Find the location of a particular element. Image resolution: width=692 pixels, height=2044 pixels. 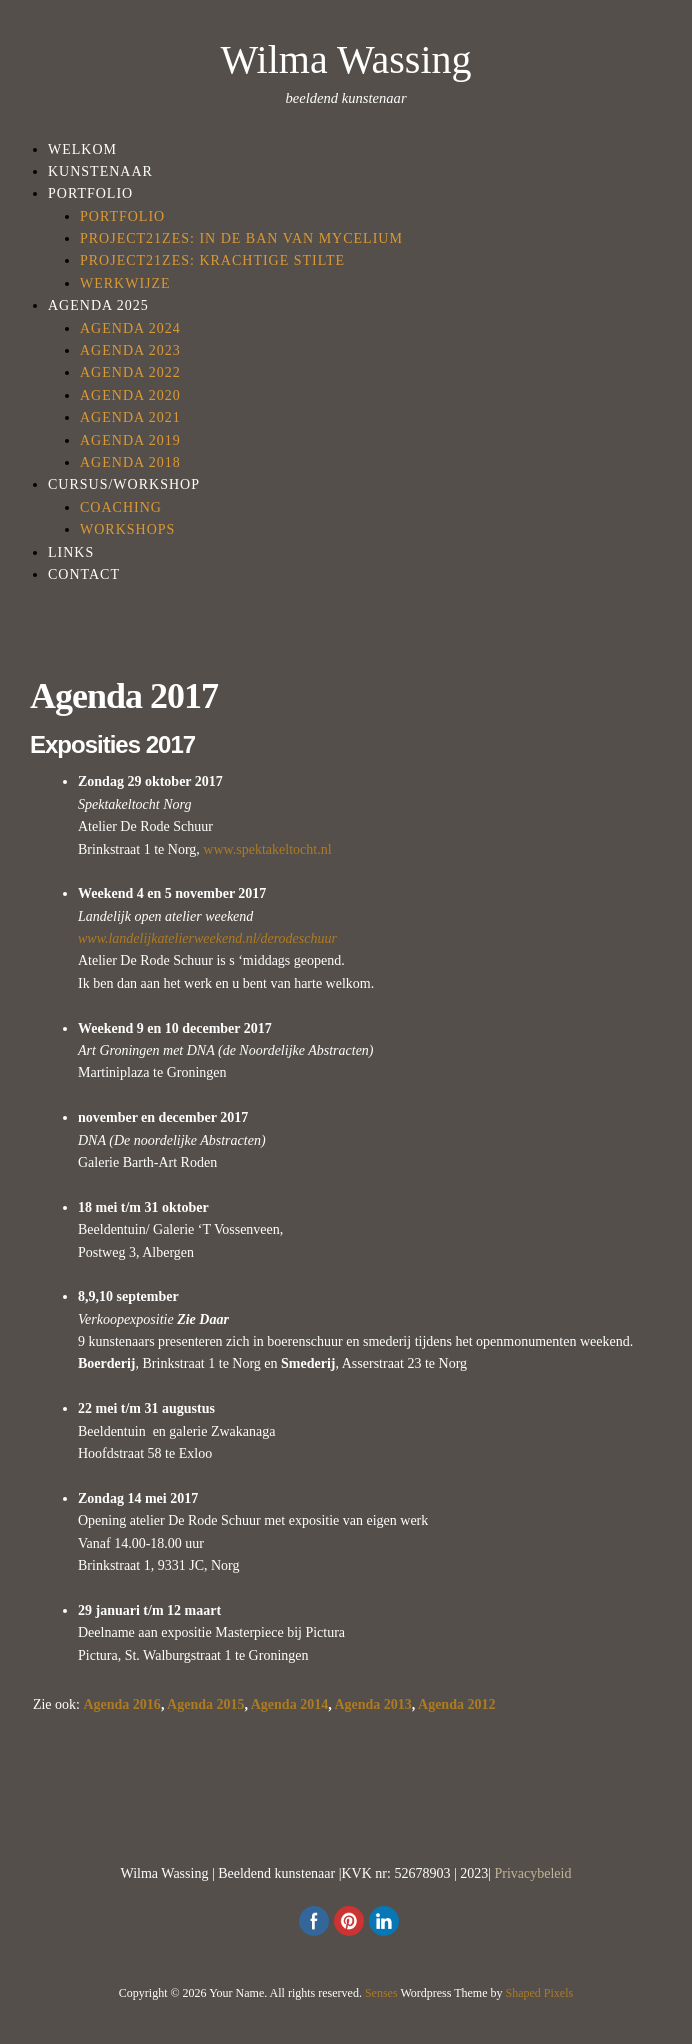

Project21Zes: in de ban van Mycelium is located at coordinates (241, 238).